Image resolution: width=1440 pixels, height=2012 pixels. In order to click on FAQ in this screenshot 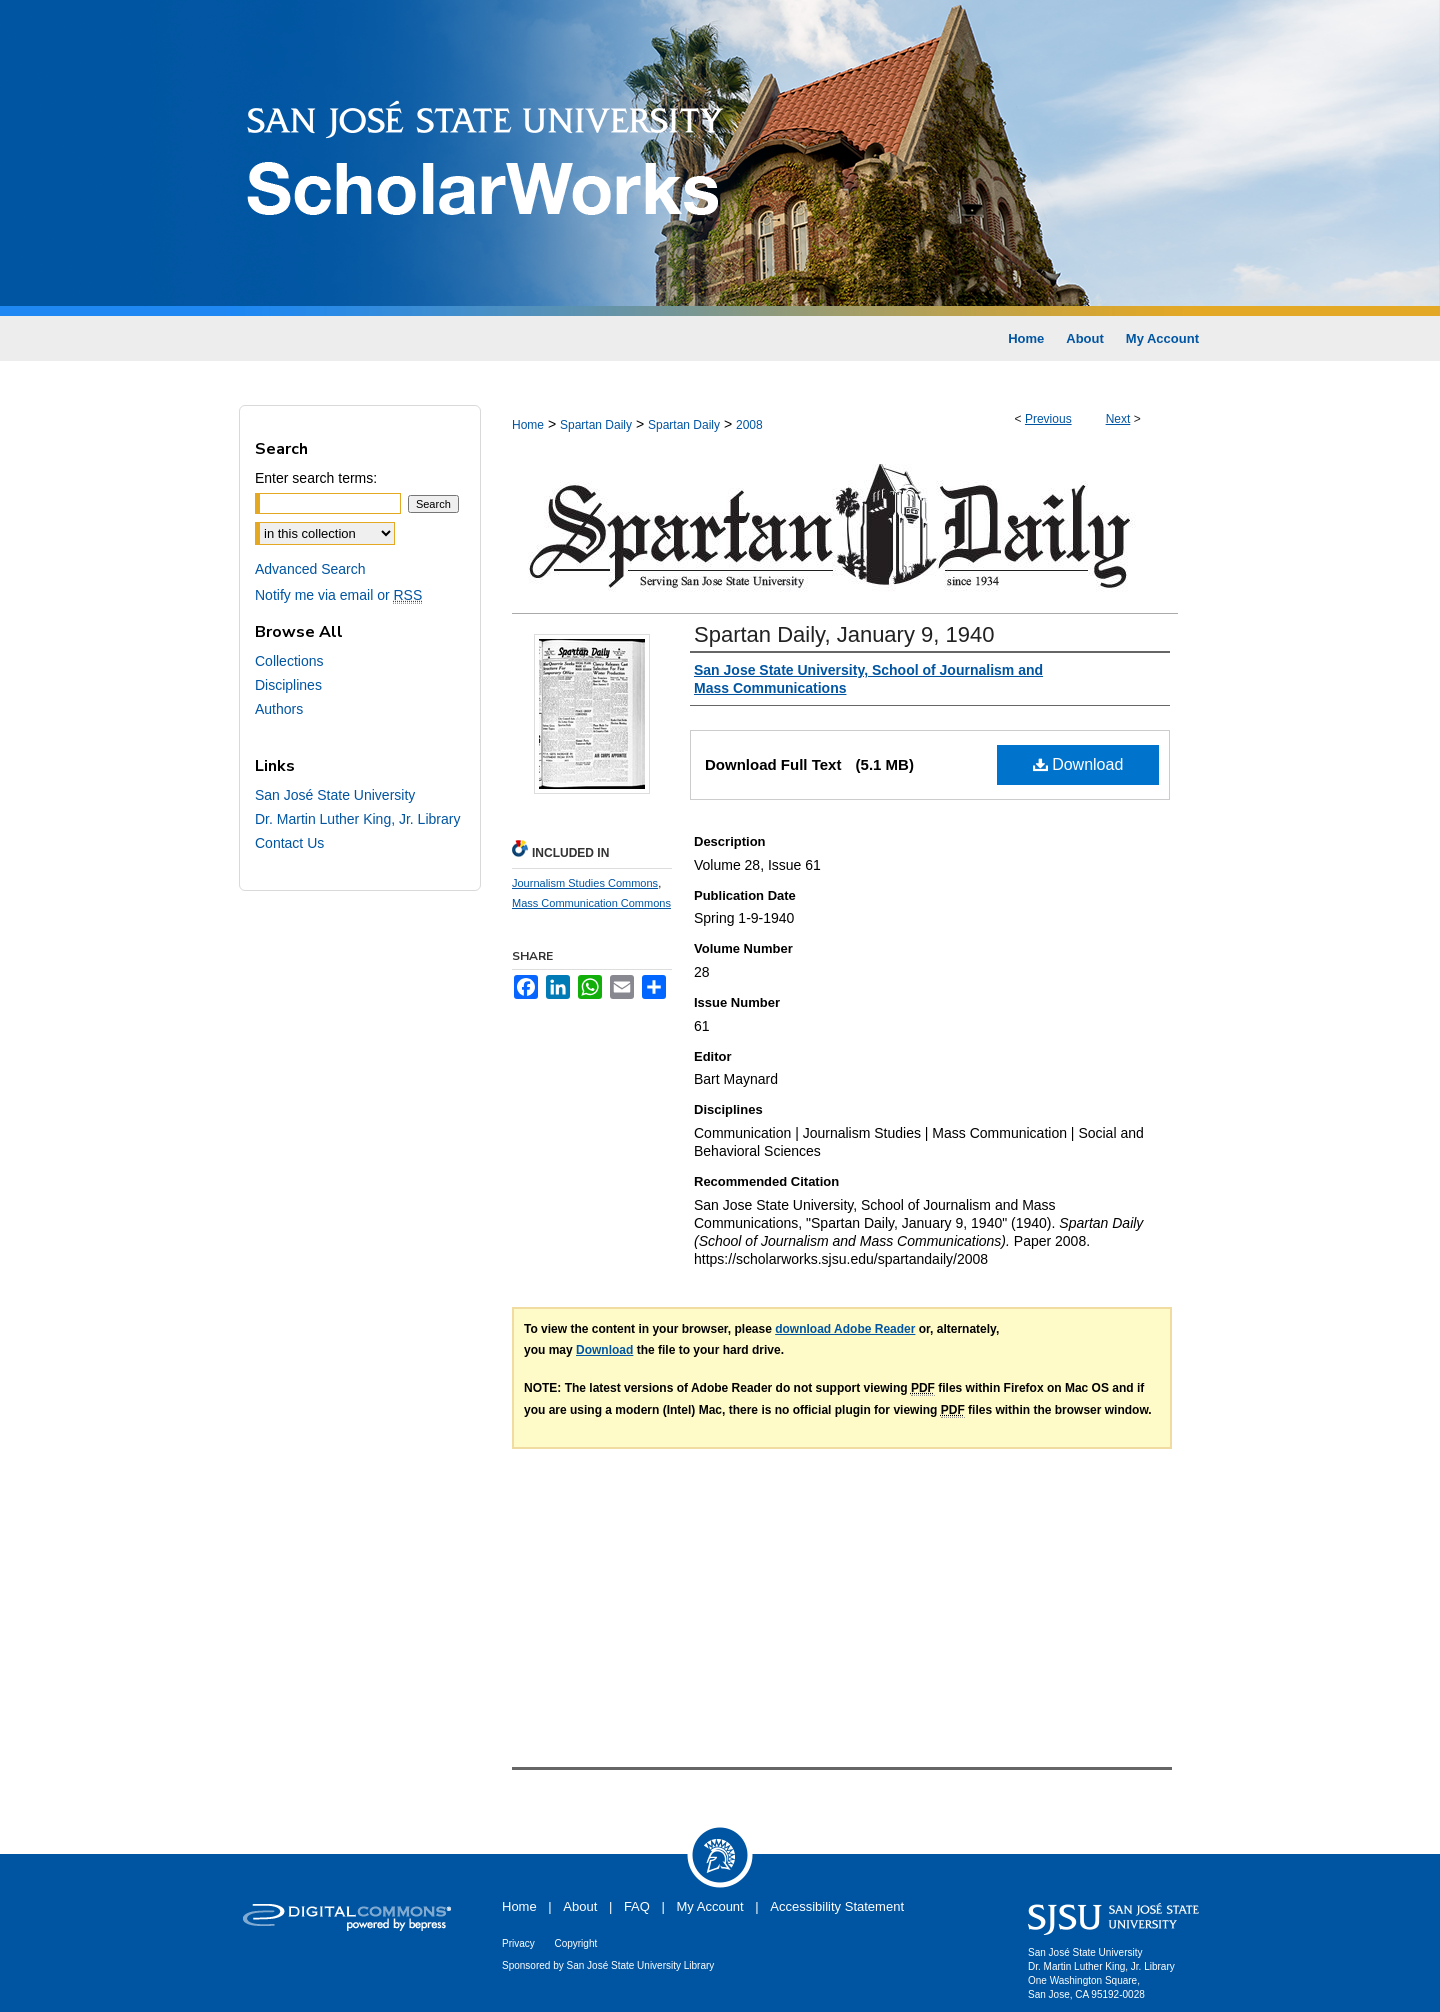, I will do `click(637, 1906)`.